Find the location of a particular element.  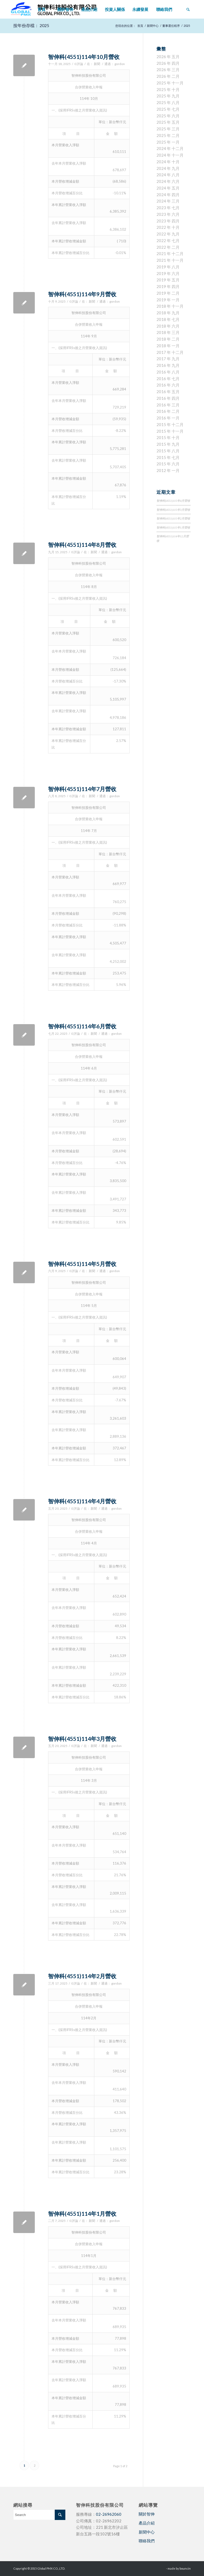

0 評論 is located at coordinates (78, 64).